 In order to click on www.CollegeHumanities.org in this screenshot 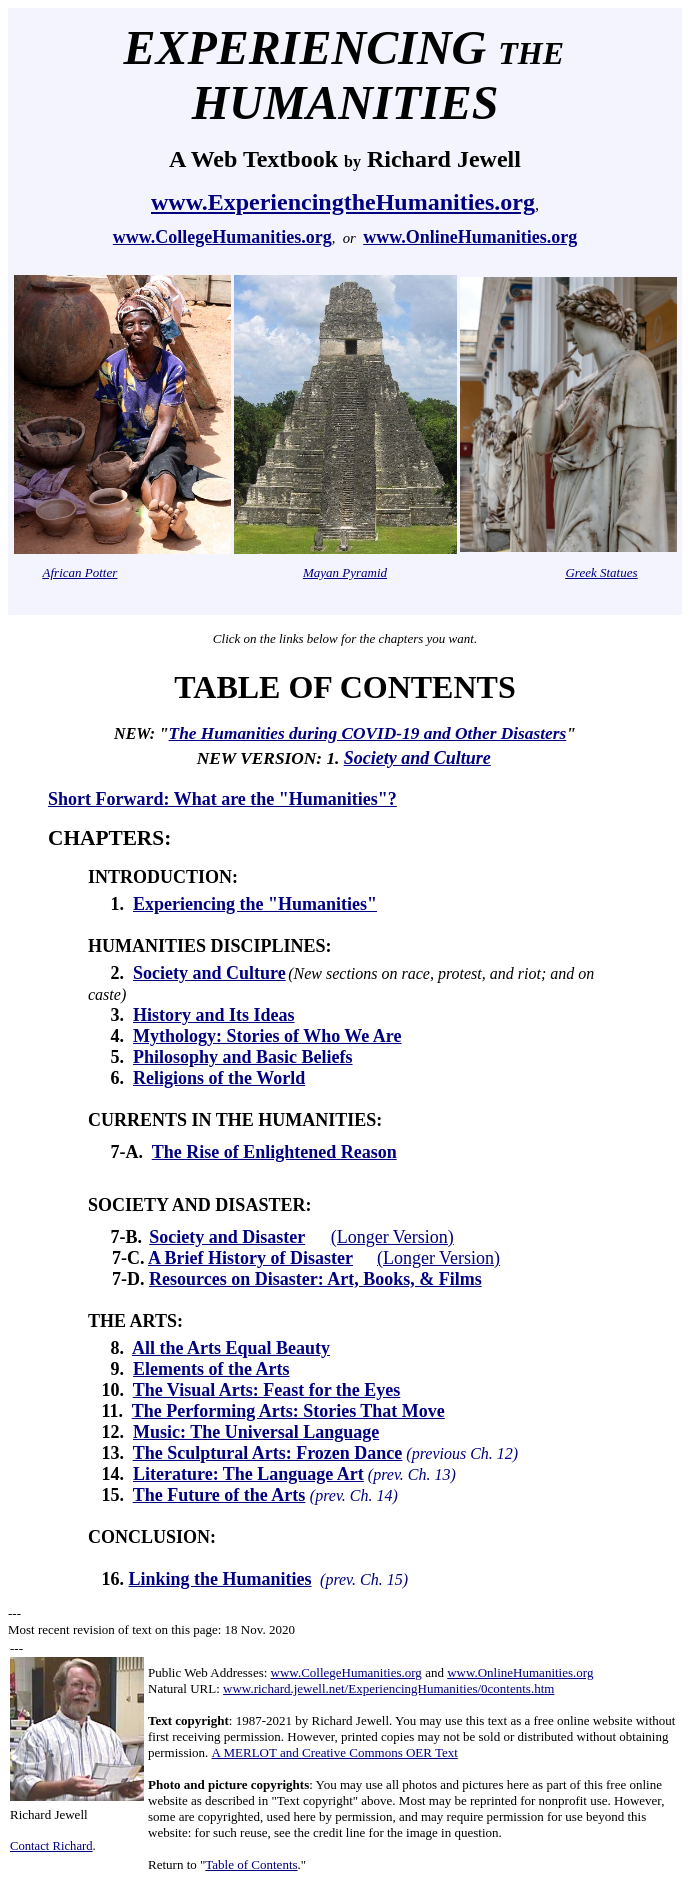, I will do `click(222, 237)`.